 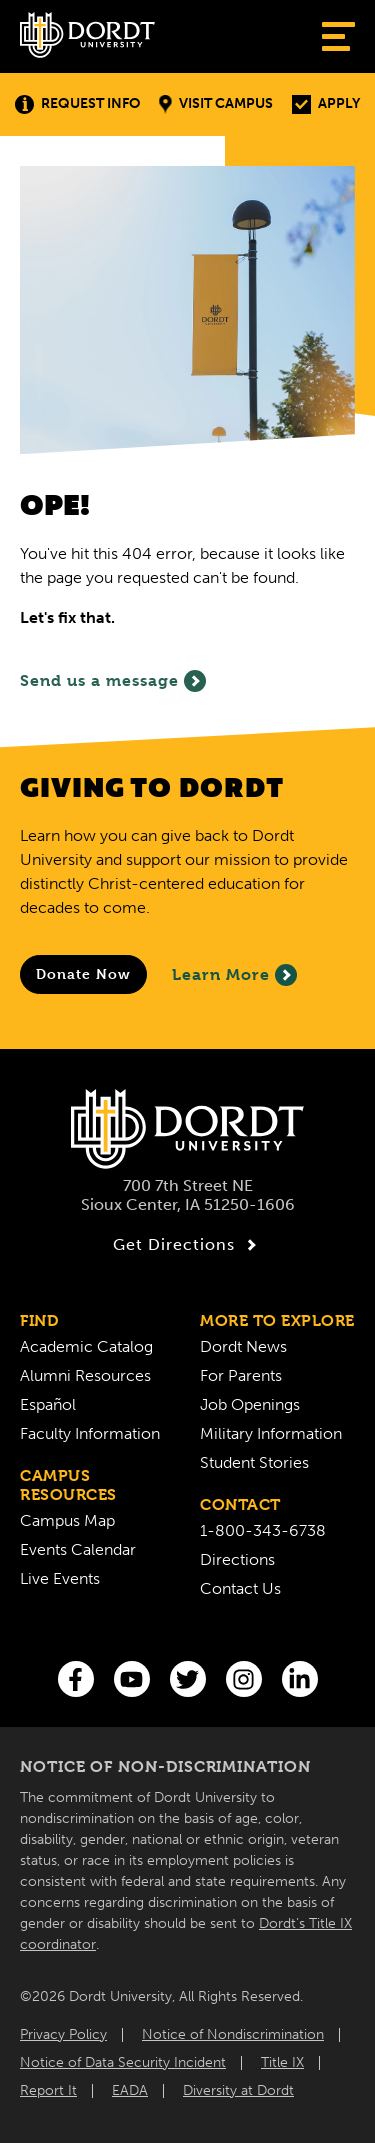 I want to click on [Facebook], so click(x=76, y=1679).